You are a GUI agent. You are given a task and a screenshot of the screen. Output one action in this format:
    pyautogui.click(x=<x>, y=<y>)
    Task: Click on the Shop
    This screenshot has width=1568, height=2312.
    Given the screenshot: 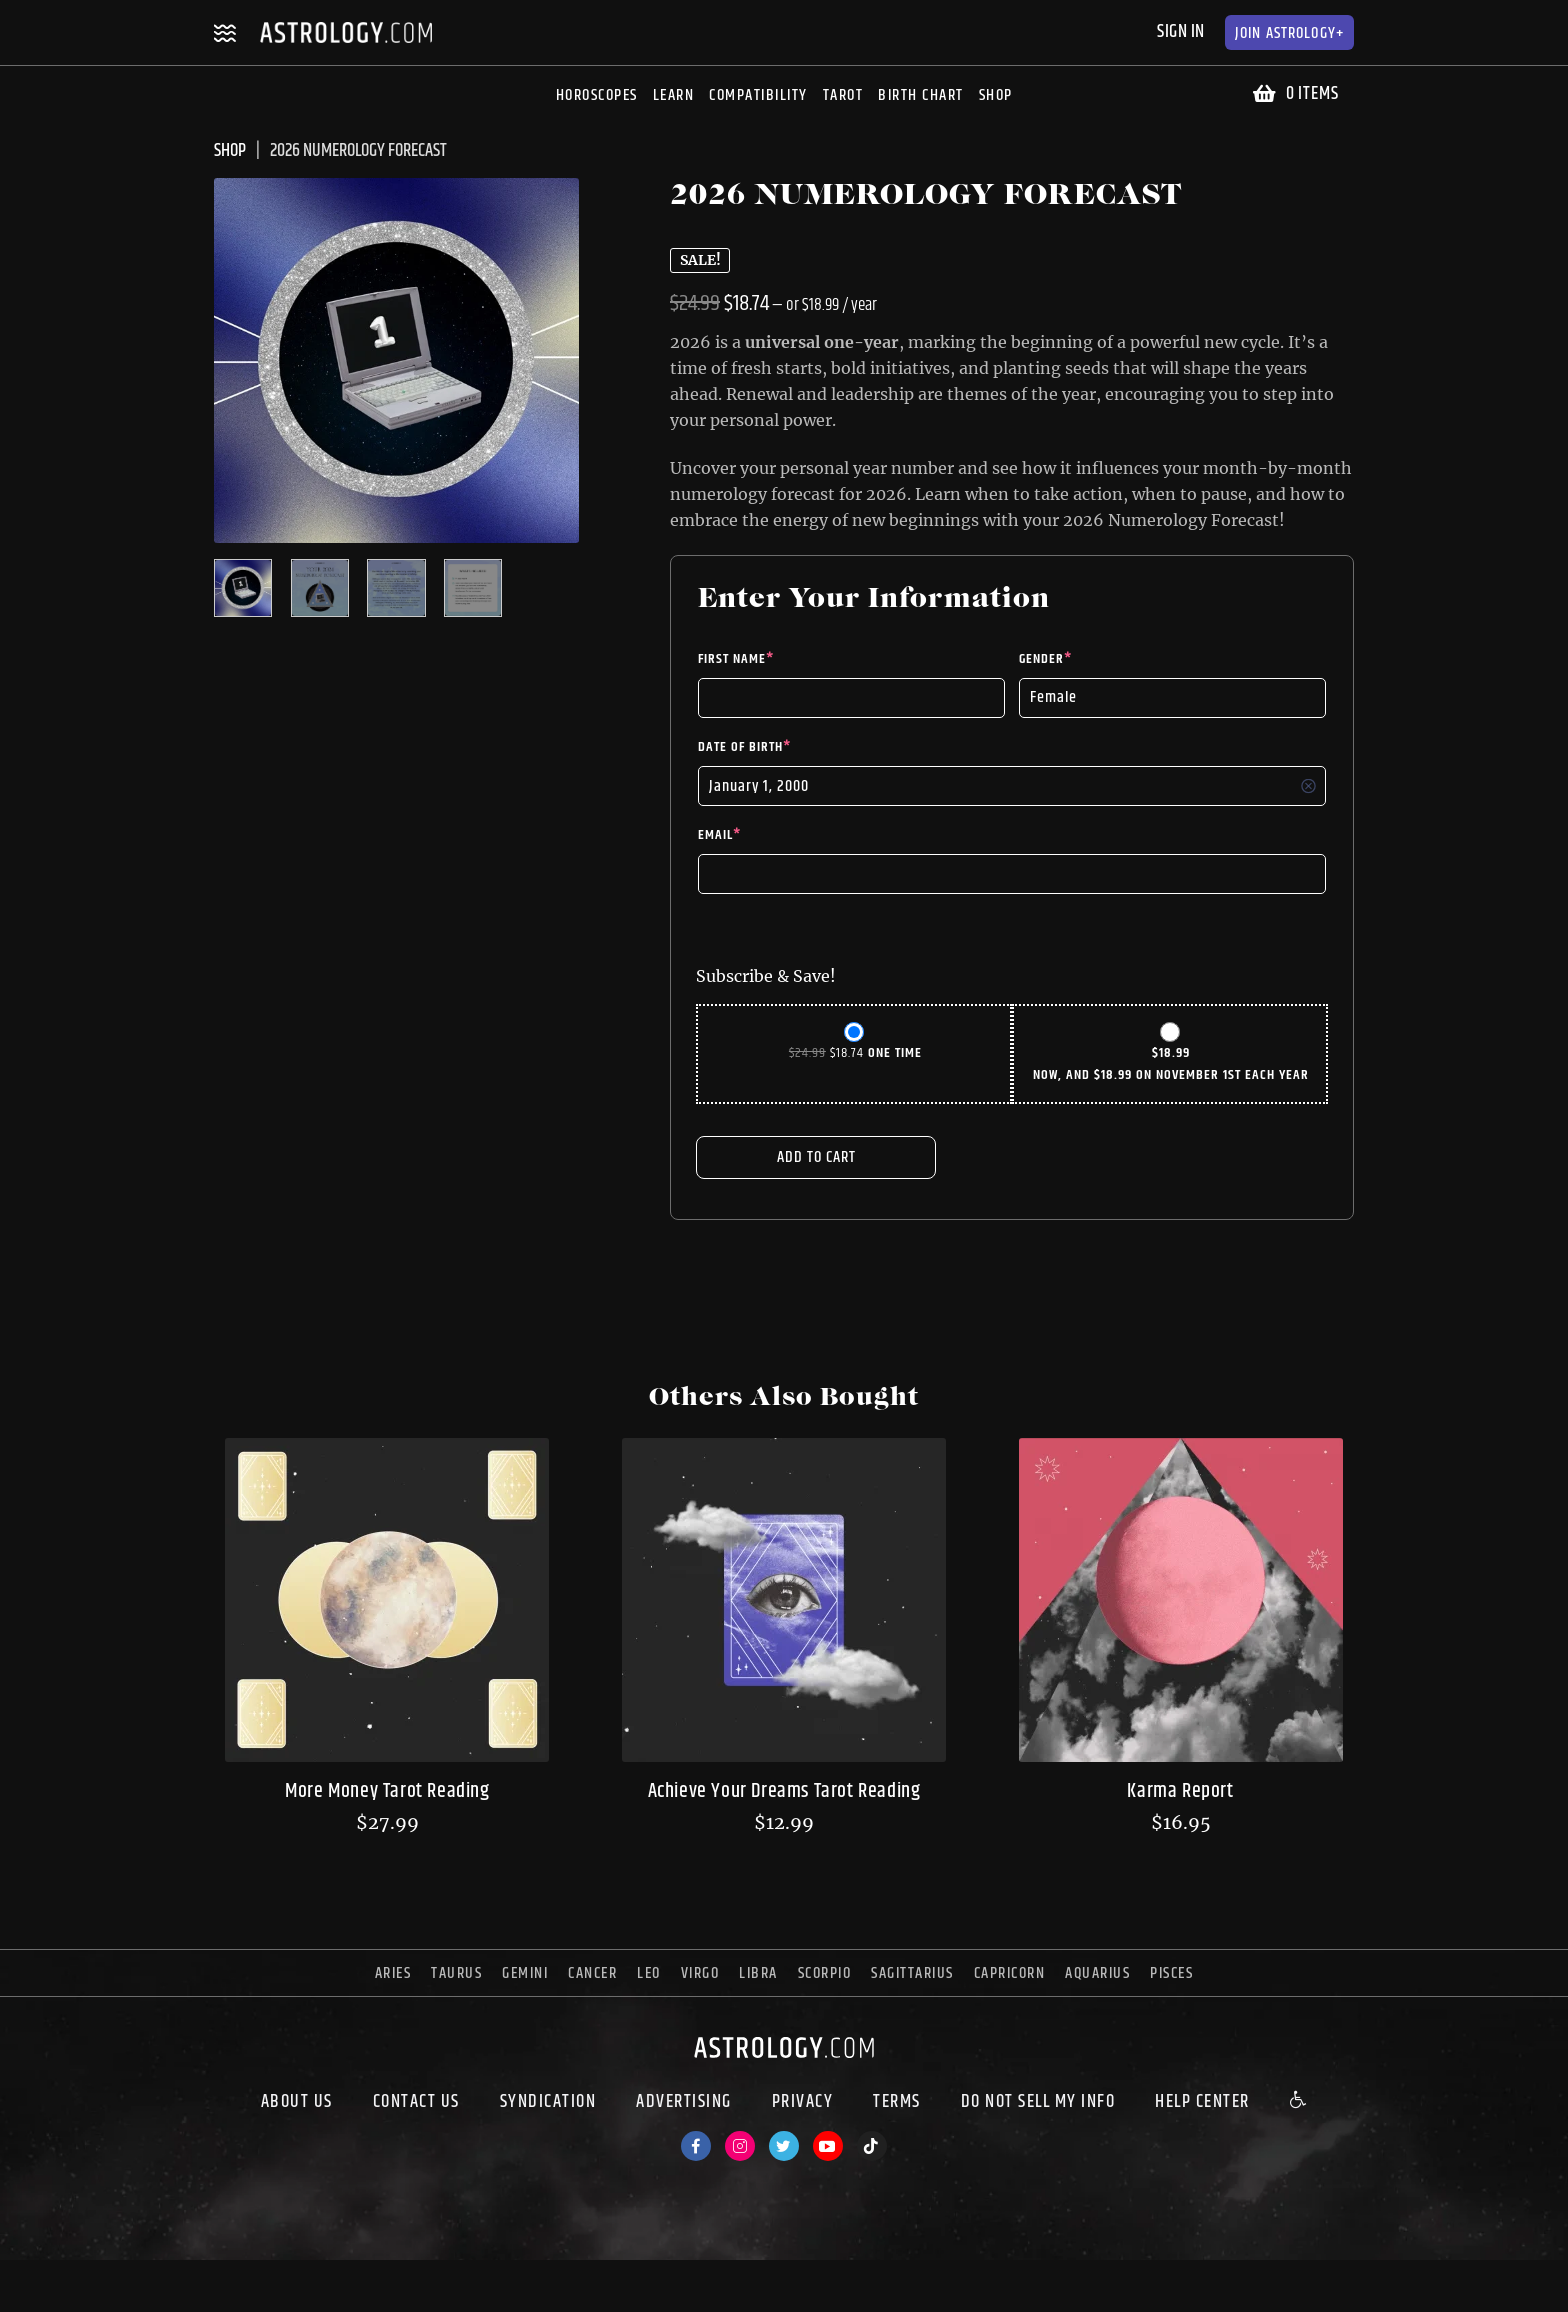 What is the action you would take?
    pyautogui.click(x=996, y=95)
    